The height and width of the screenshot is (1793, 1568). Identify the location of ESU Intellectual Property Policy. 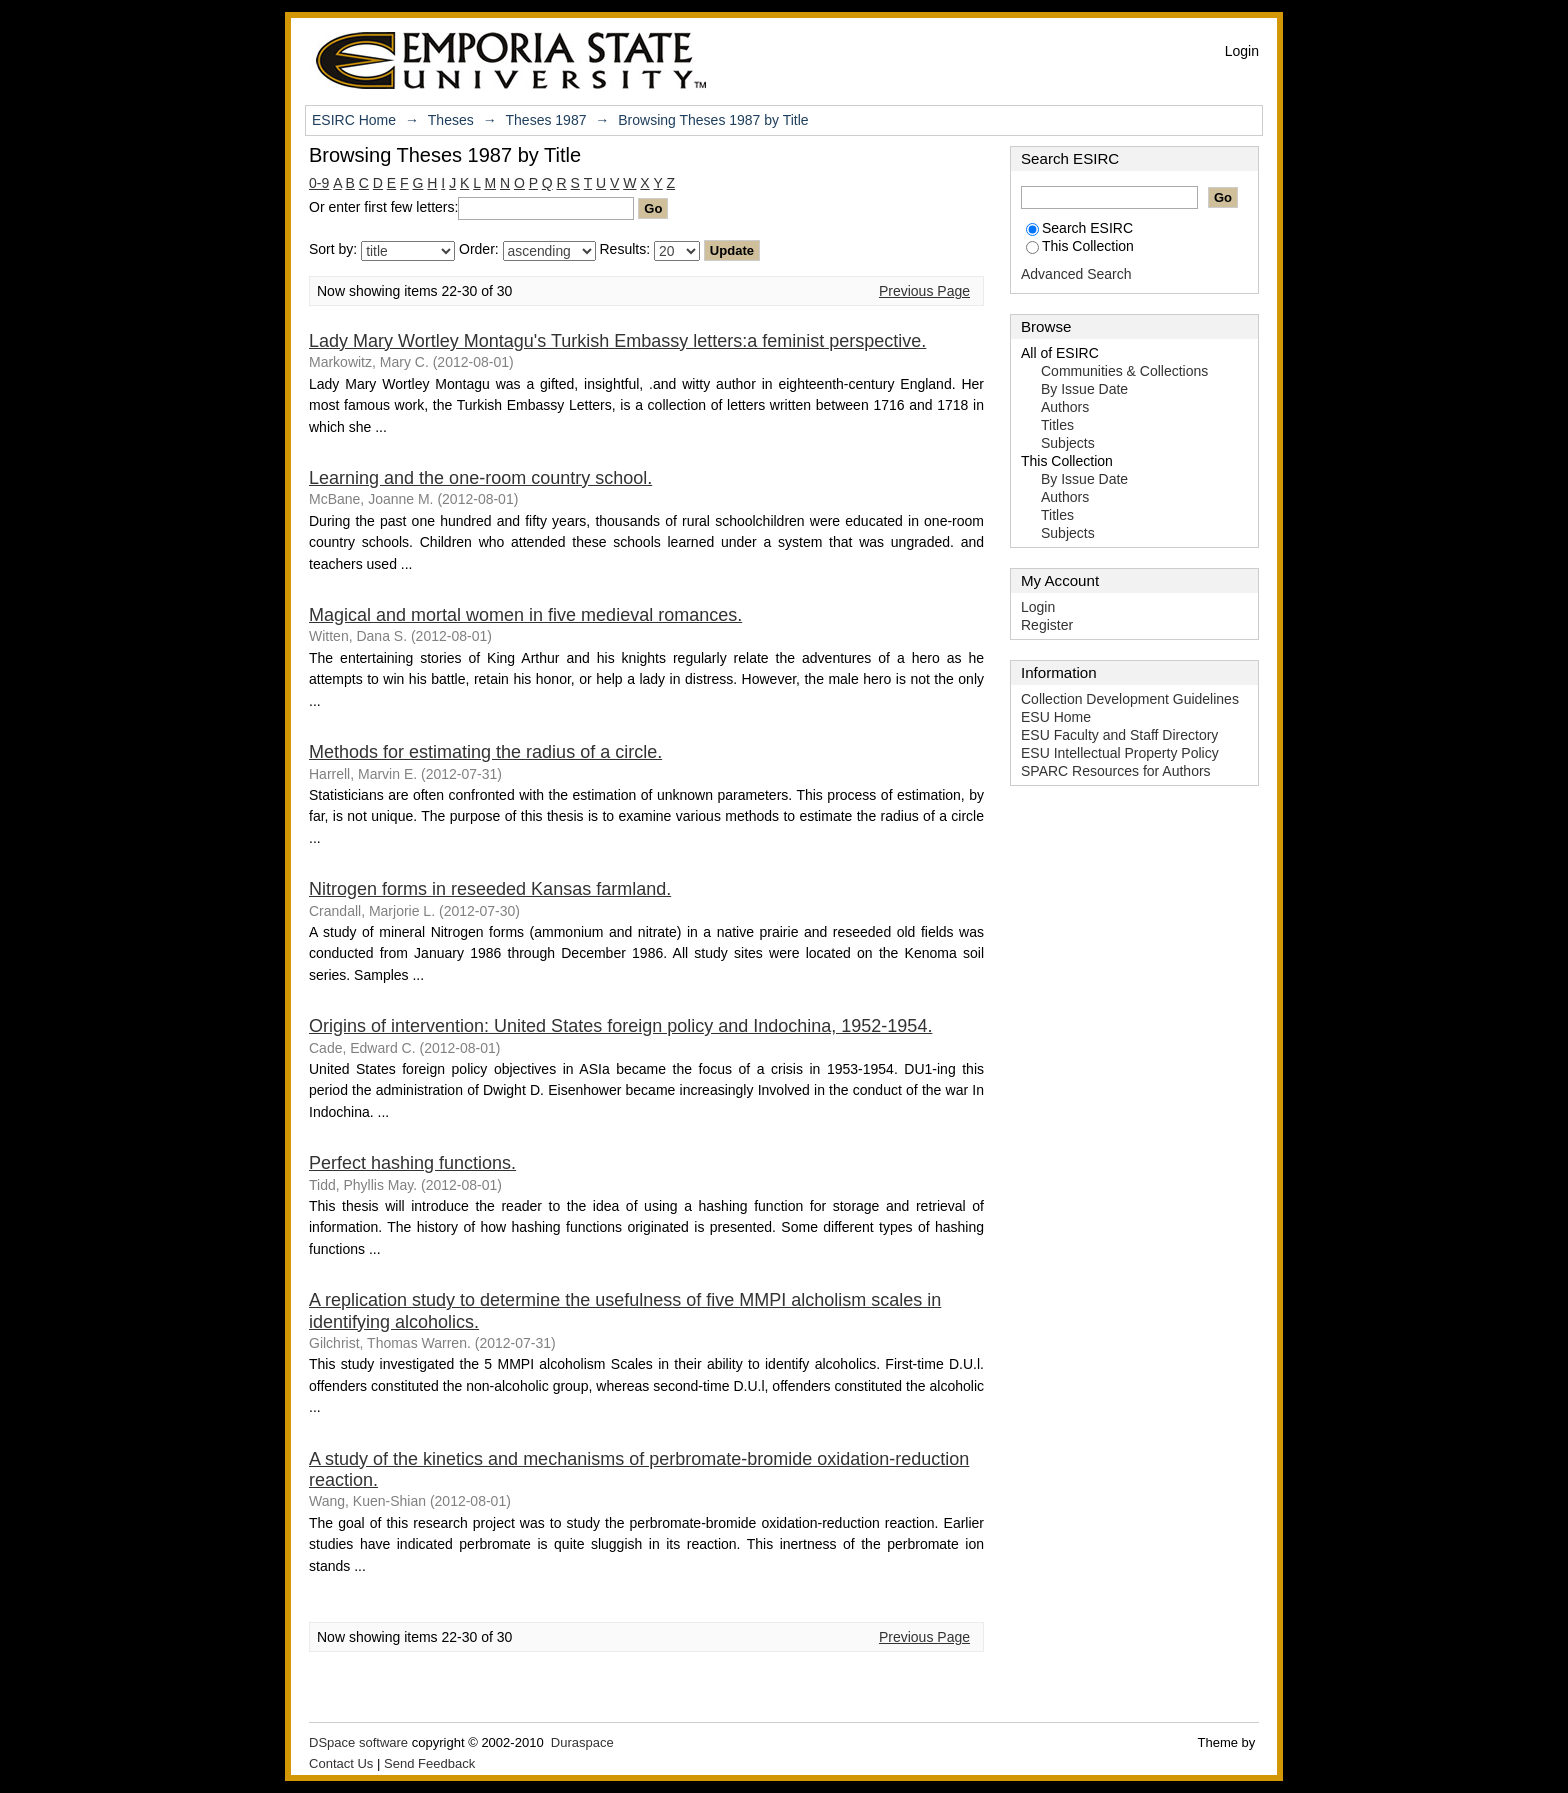
(1120, 753).